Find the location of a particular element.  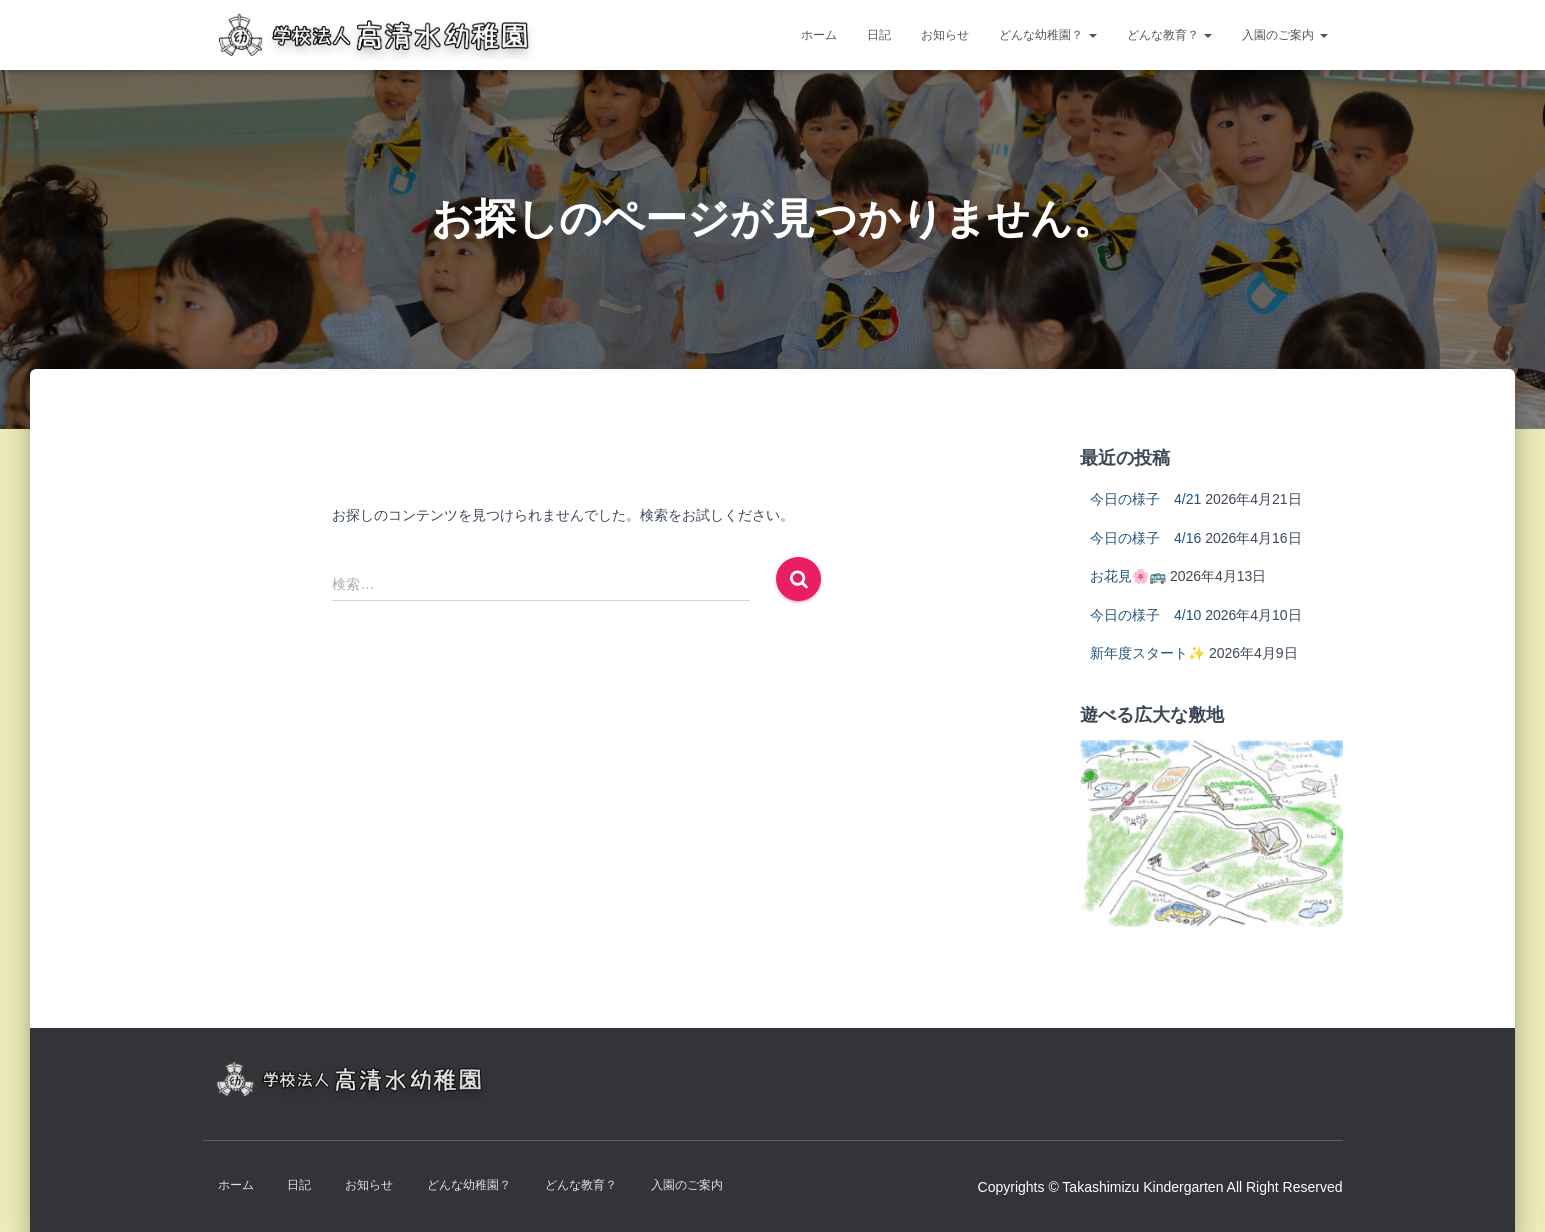

今日の様子 4/21 is located at coordinates (1145, 499).